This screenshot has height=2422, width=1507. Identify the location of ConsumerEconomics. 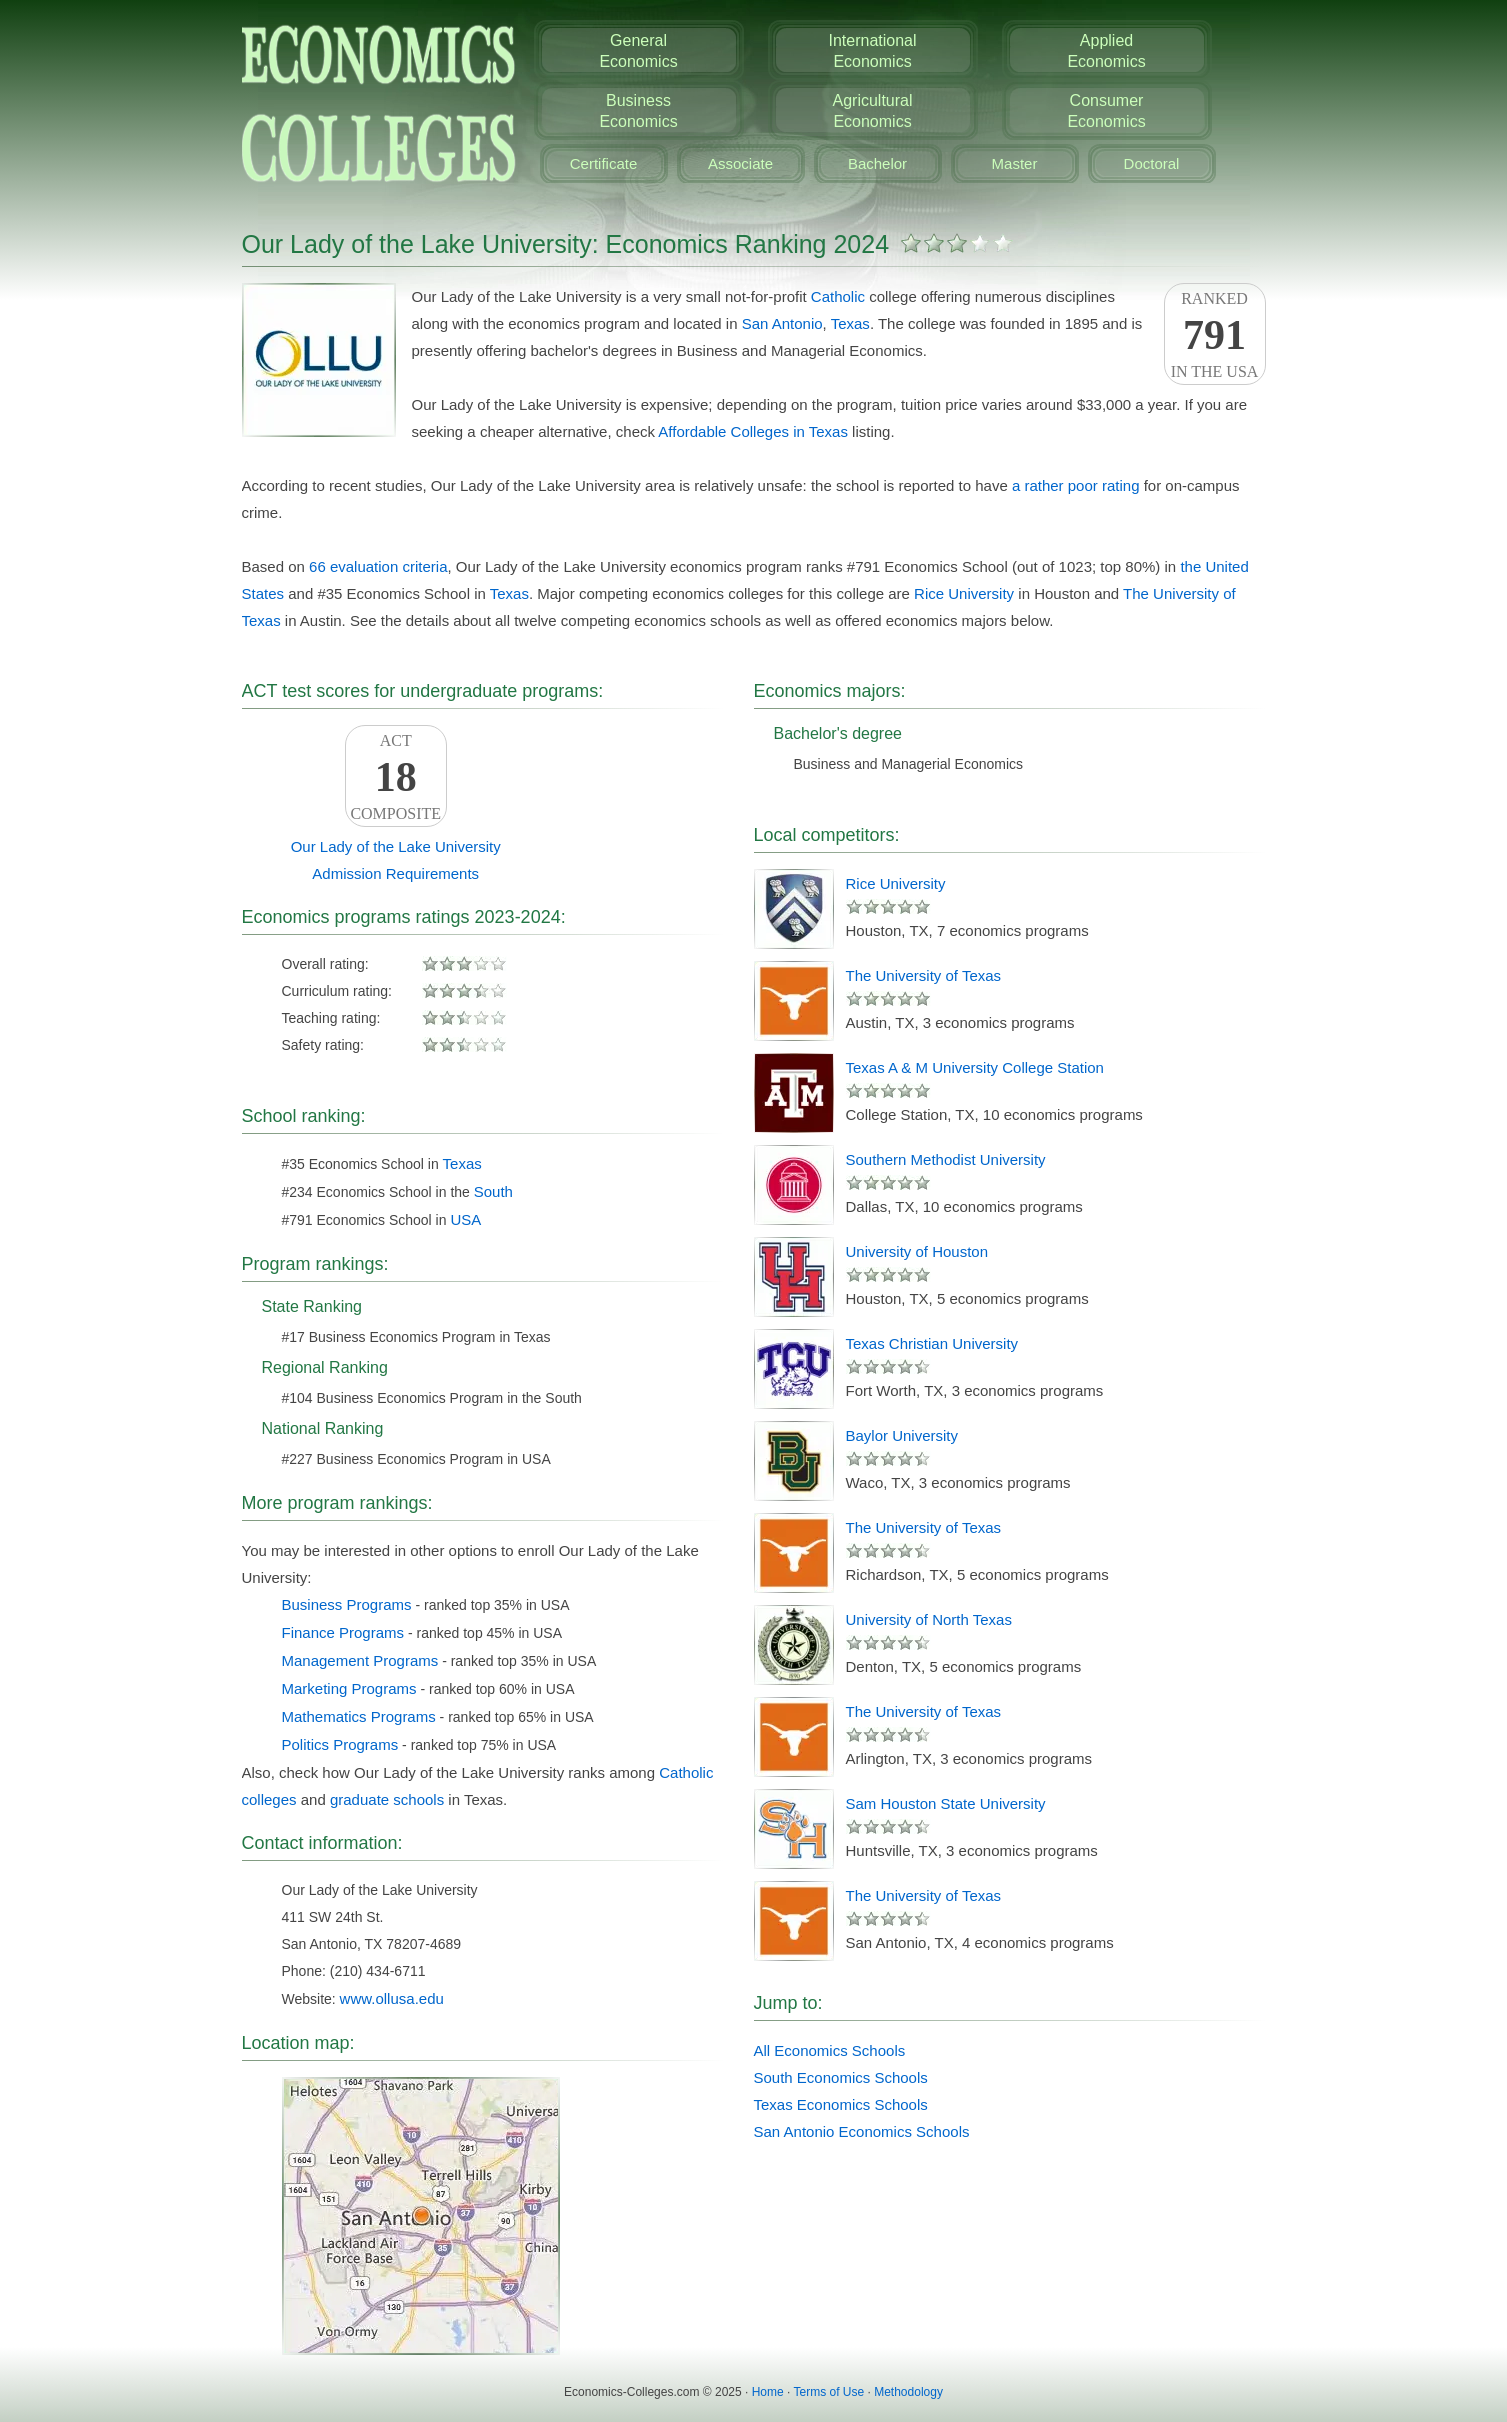
(1106, 111).